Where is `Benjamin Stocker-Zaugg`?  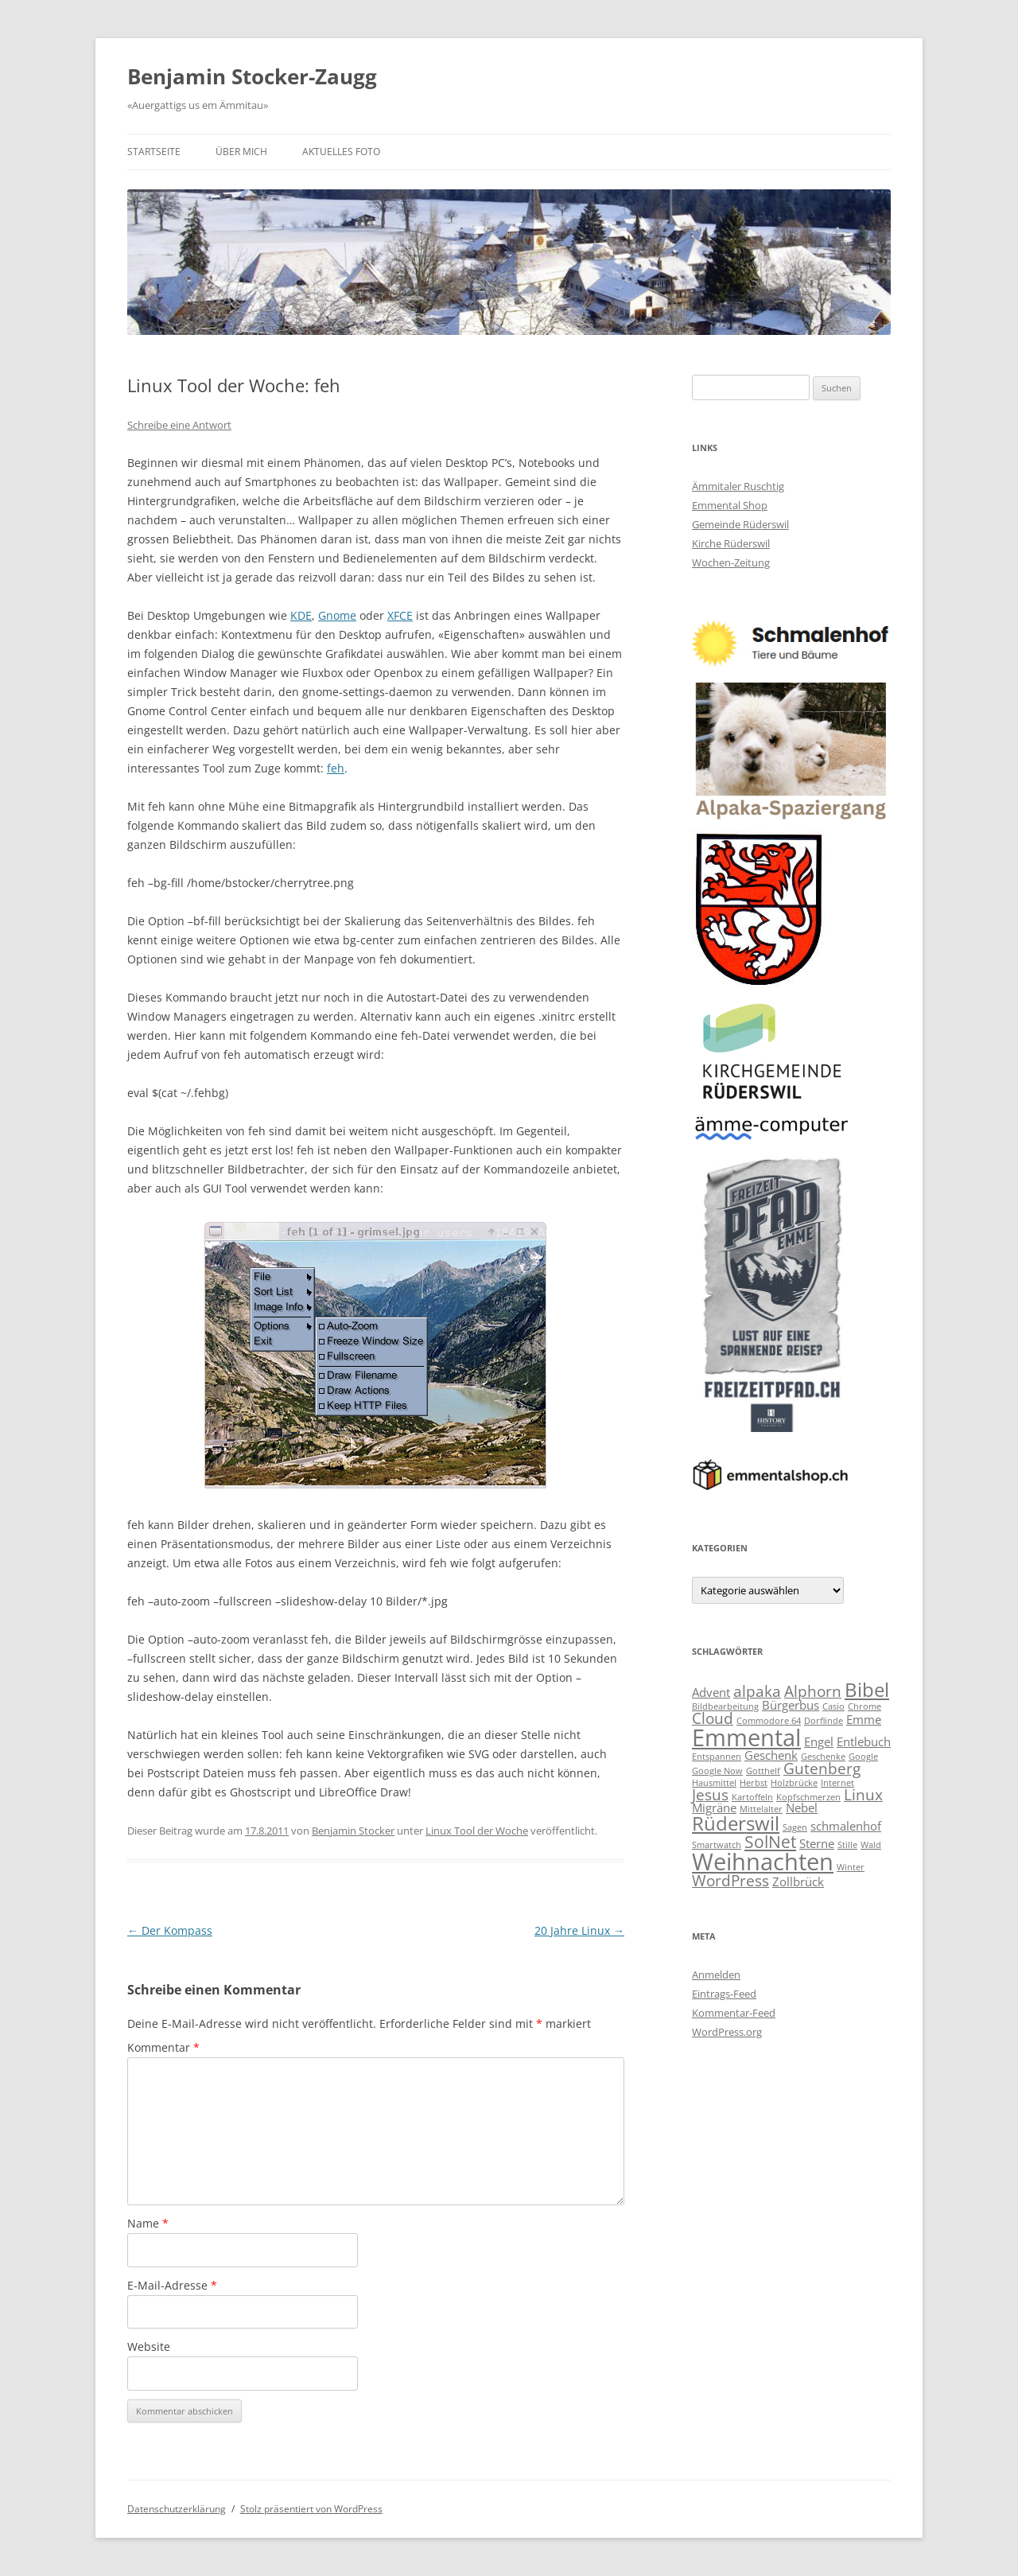
Benjamin Stocker-Zaugg is located at coordinates (252, 76).